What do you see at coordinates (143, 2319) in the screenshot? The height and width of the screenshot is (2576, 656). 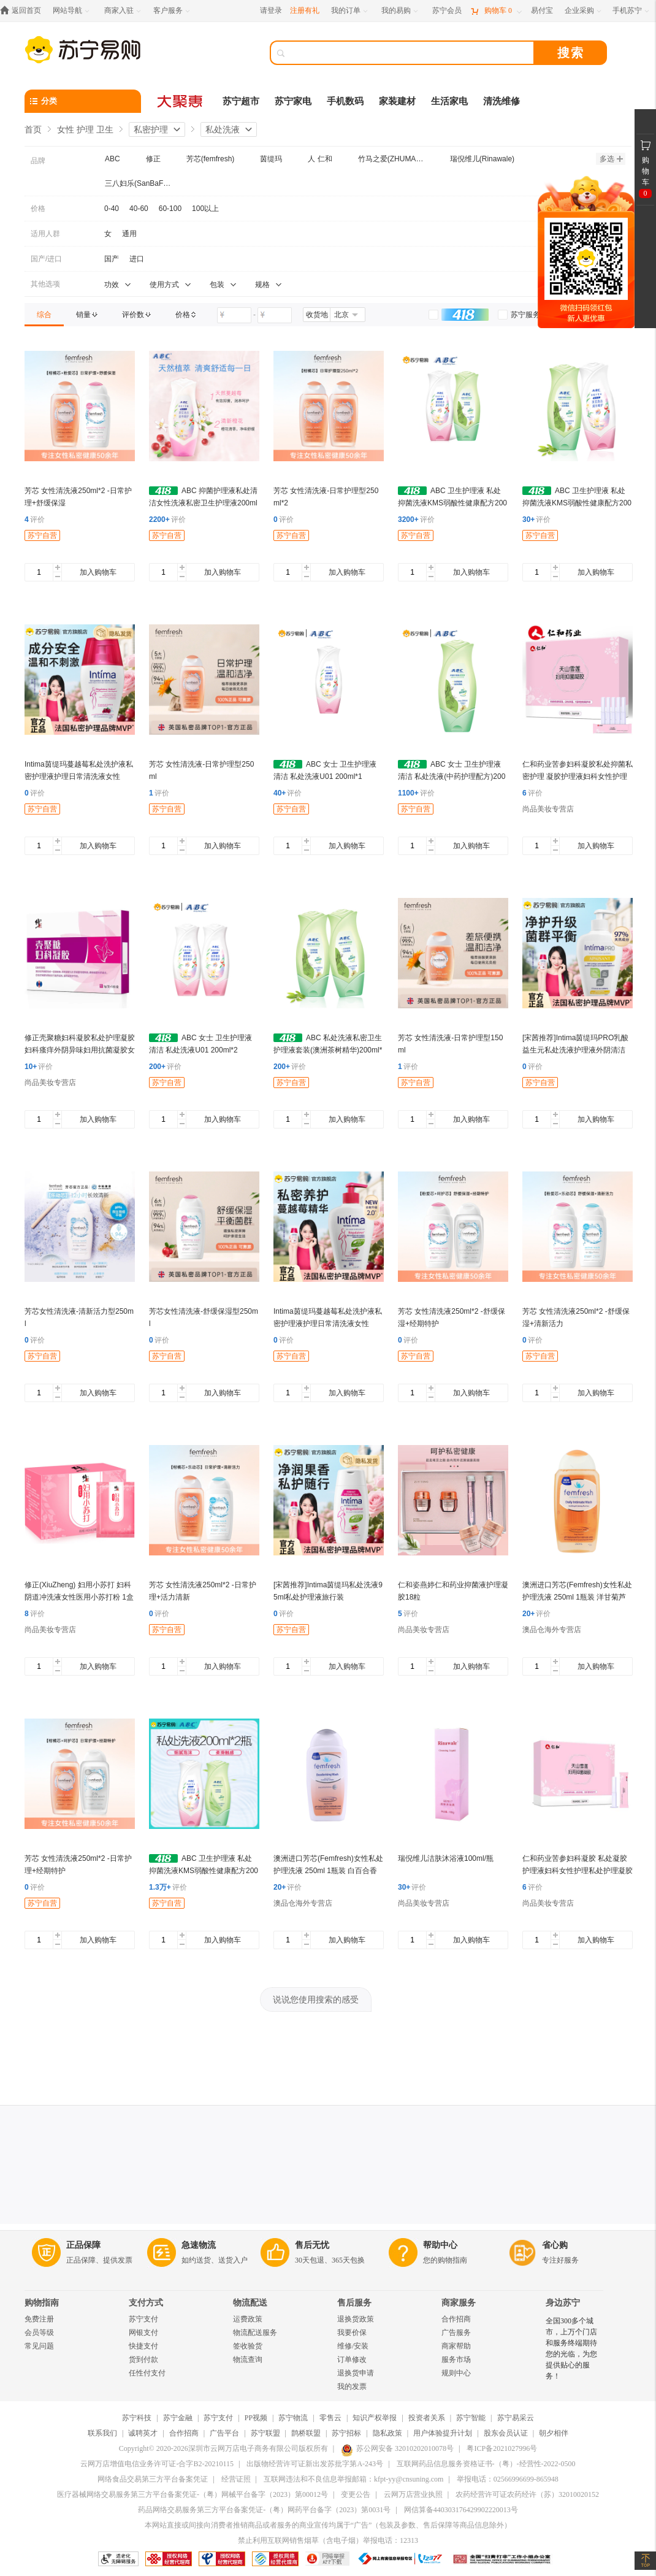 I see `苏宁支付` at bounding box center [143, 2319].